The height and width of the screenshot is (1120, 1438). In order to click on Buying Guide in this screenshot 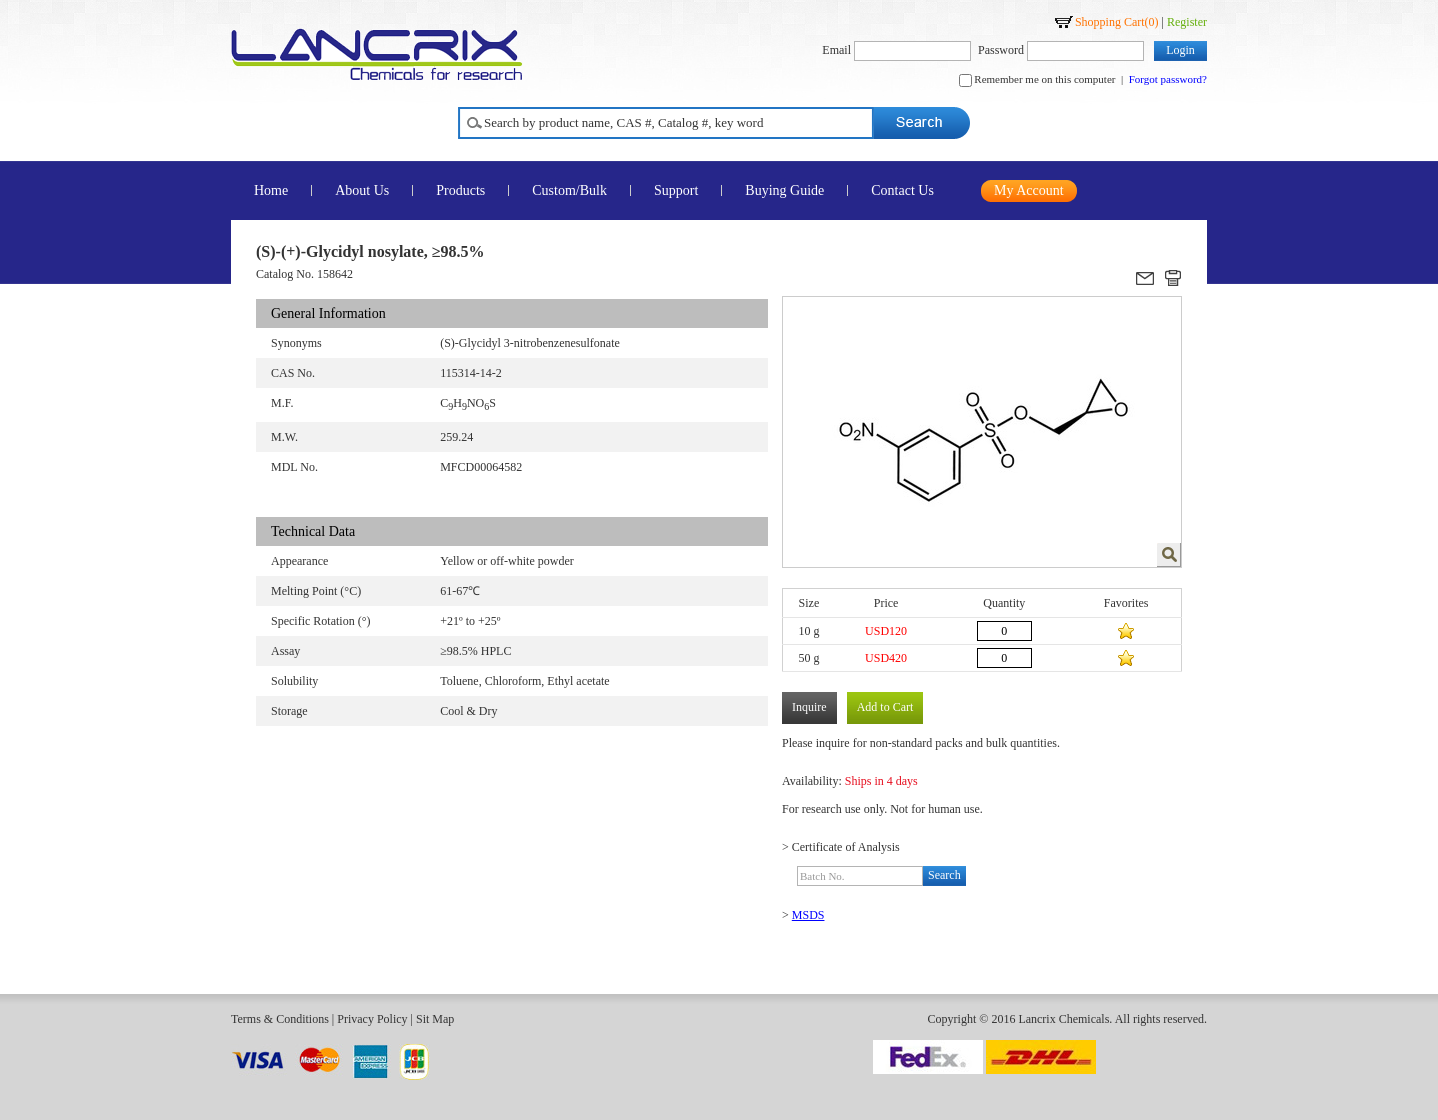, I will do `click(784, 190)`.